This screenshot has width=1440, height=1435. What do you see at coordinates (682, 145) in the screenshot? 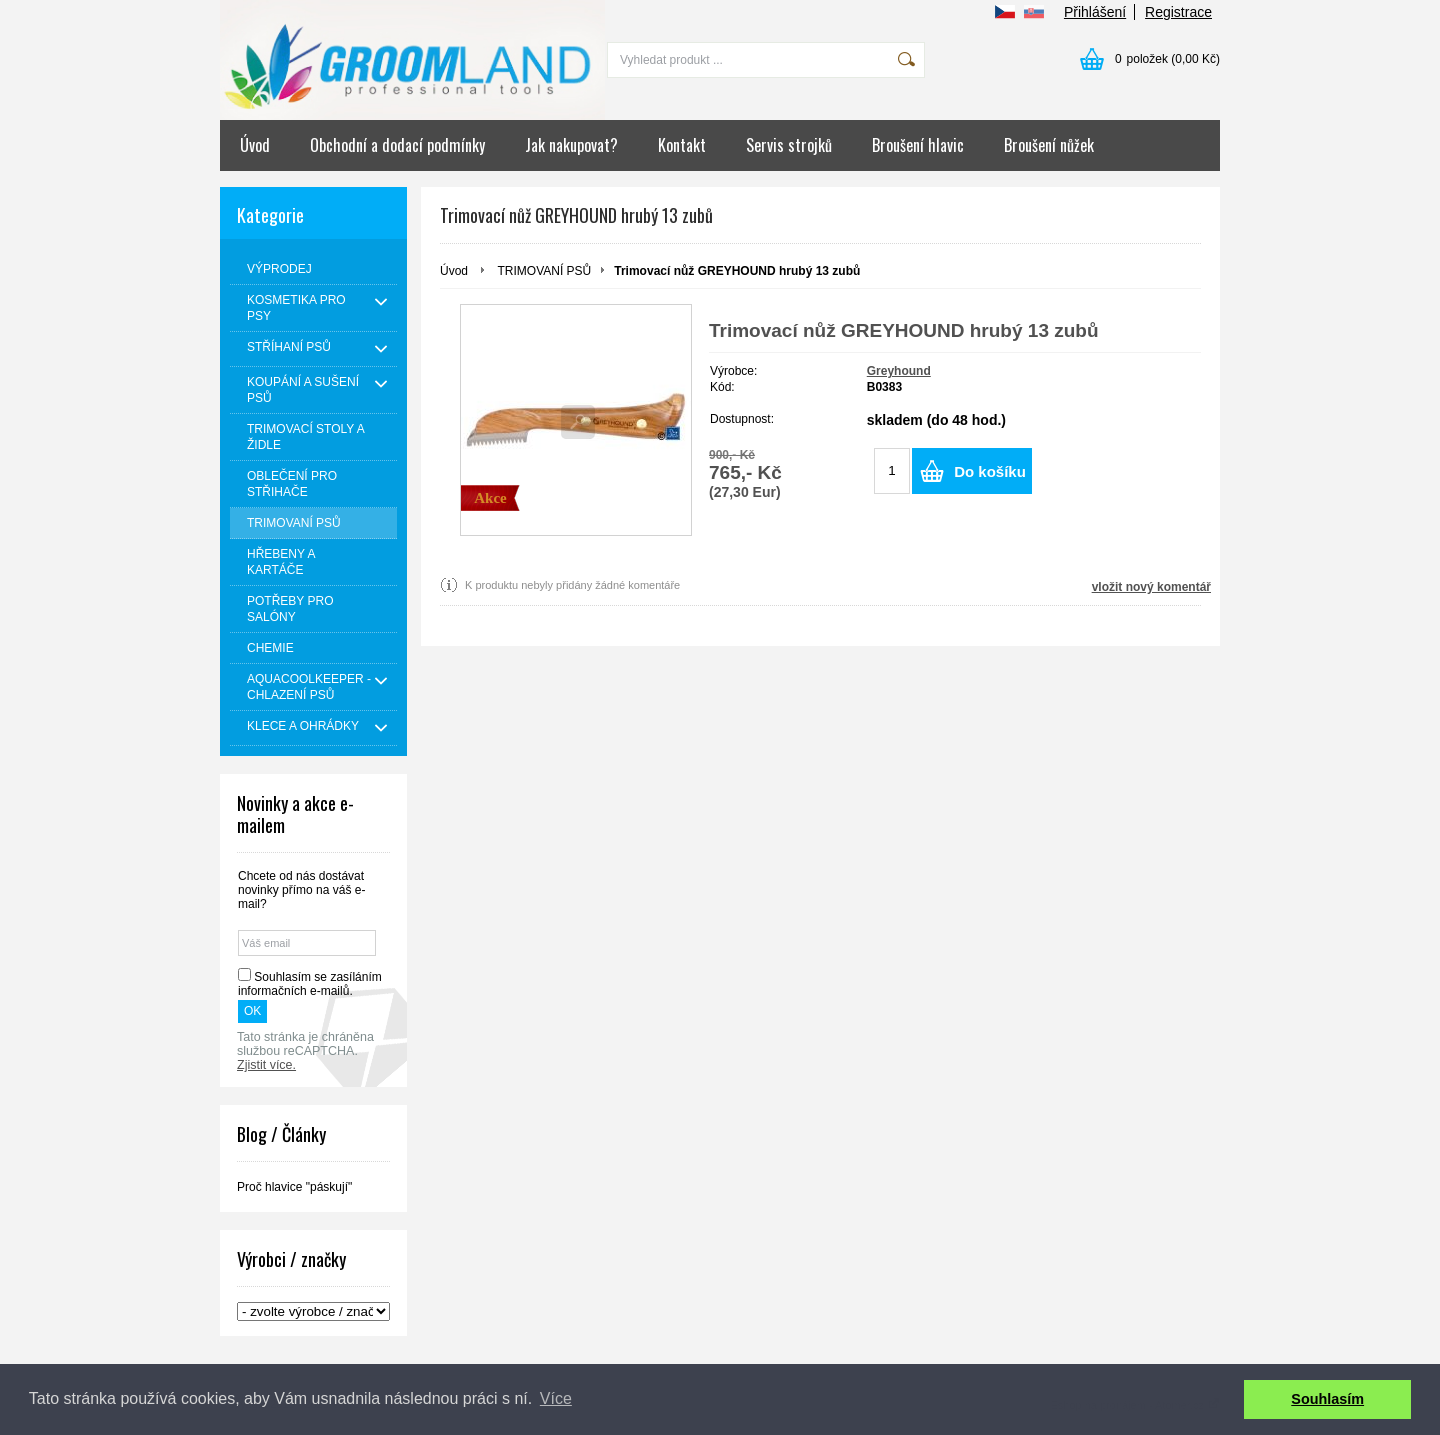
I see `Kontakt` at bounding box center [682, 145].